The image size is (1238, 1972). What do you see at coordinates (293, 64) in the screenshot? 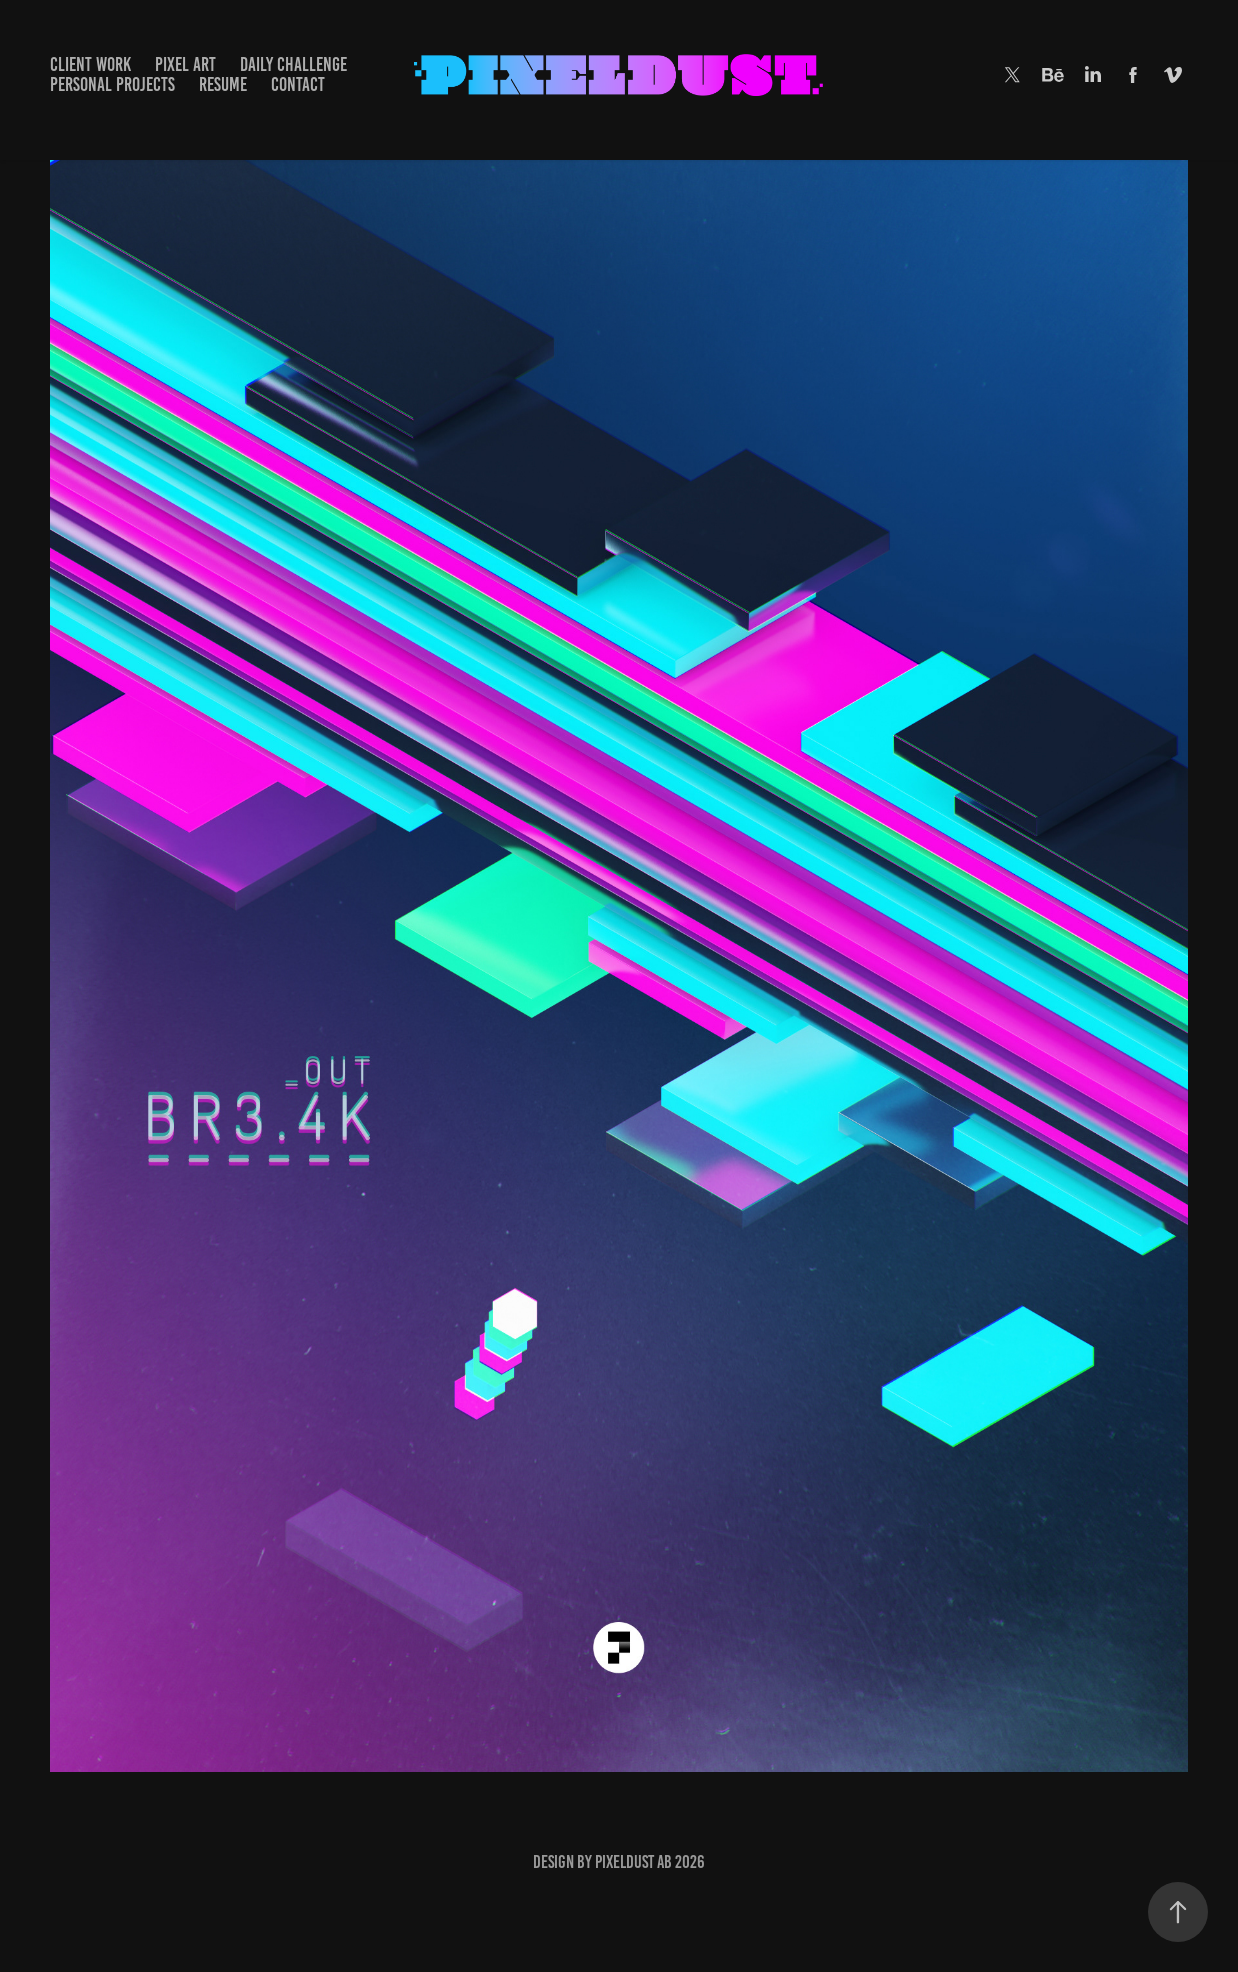
I see `DAILY CHALLENGE` at bounding box center [293, 64].